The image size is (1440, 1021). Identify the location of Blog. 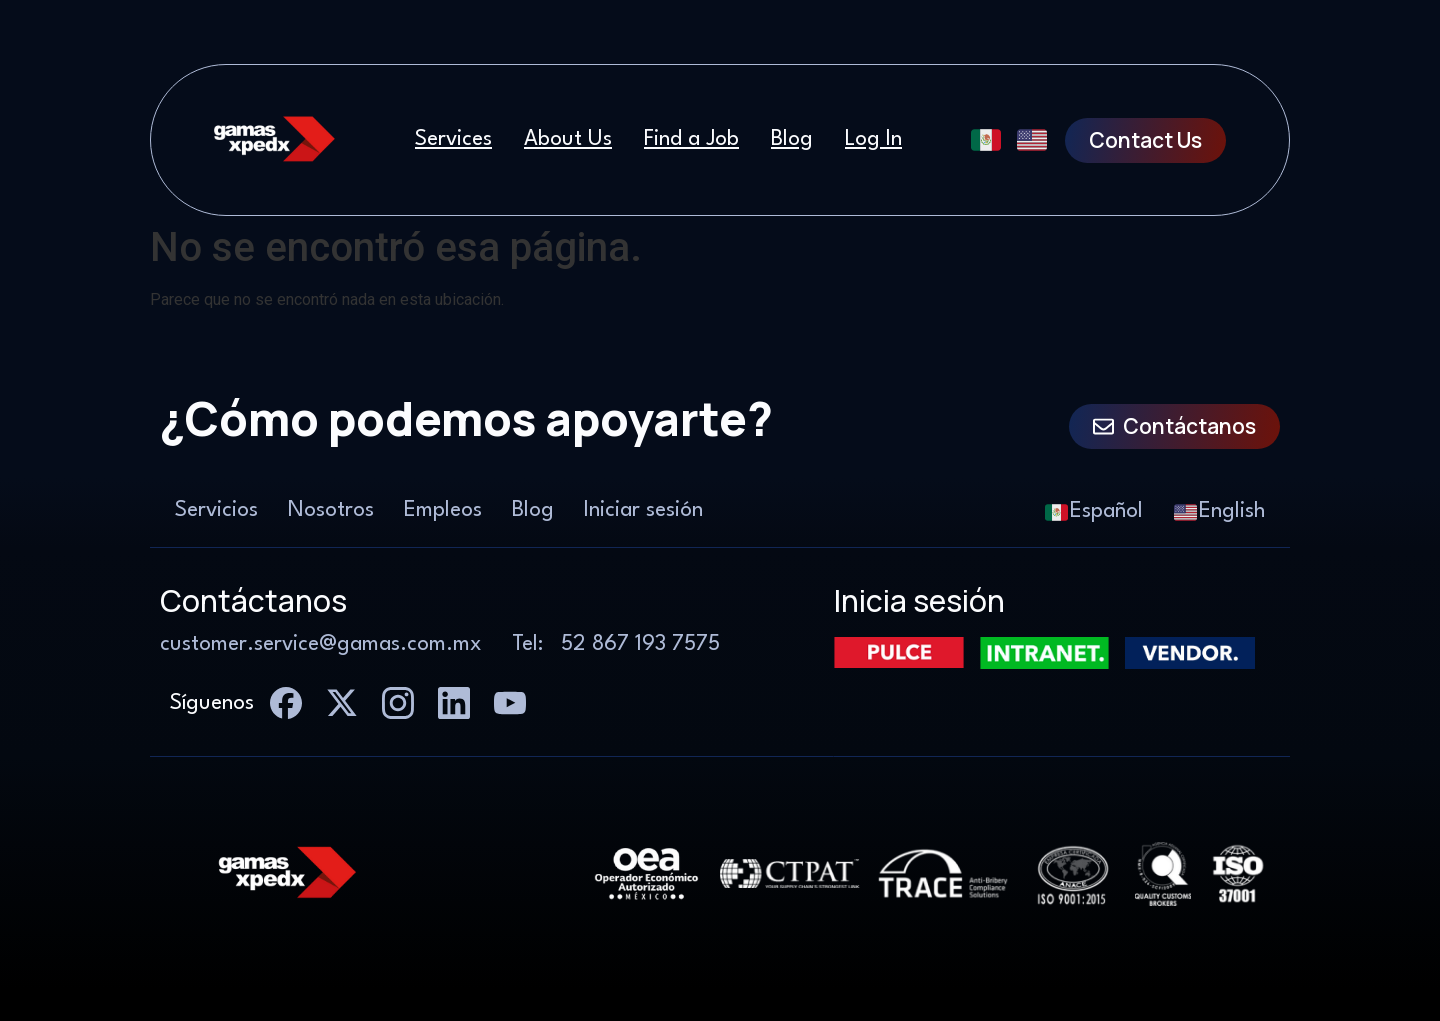
(792, 139).